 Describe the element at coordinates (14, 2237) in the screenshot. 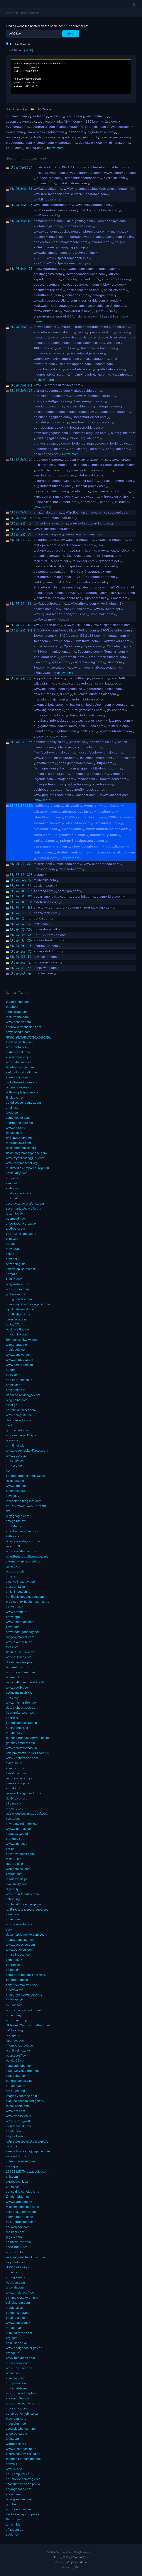

I see `gigsky.com` at that location.